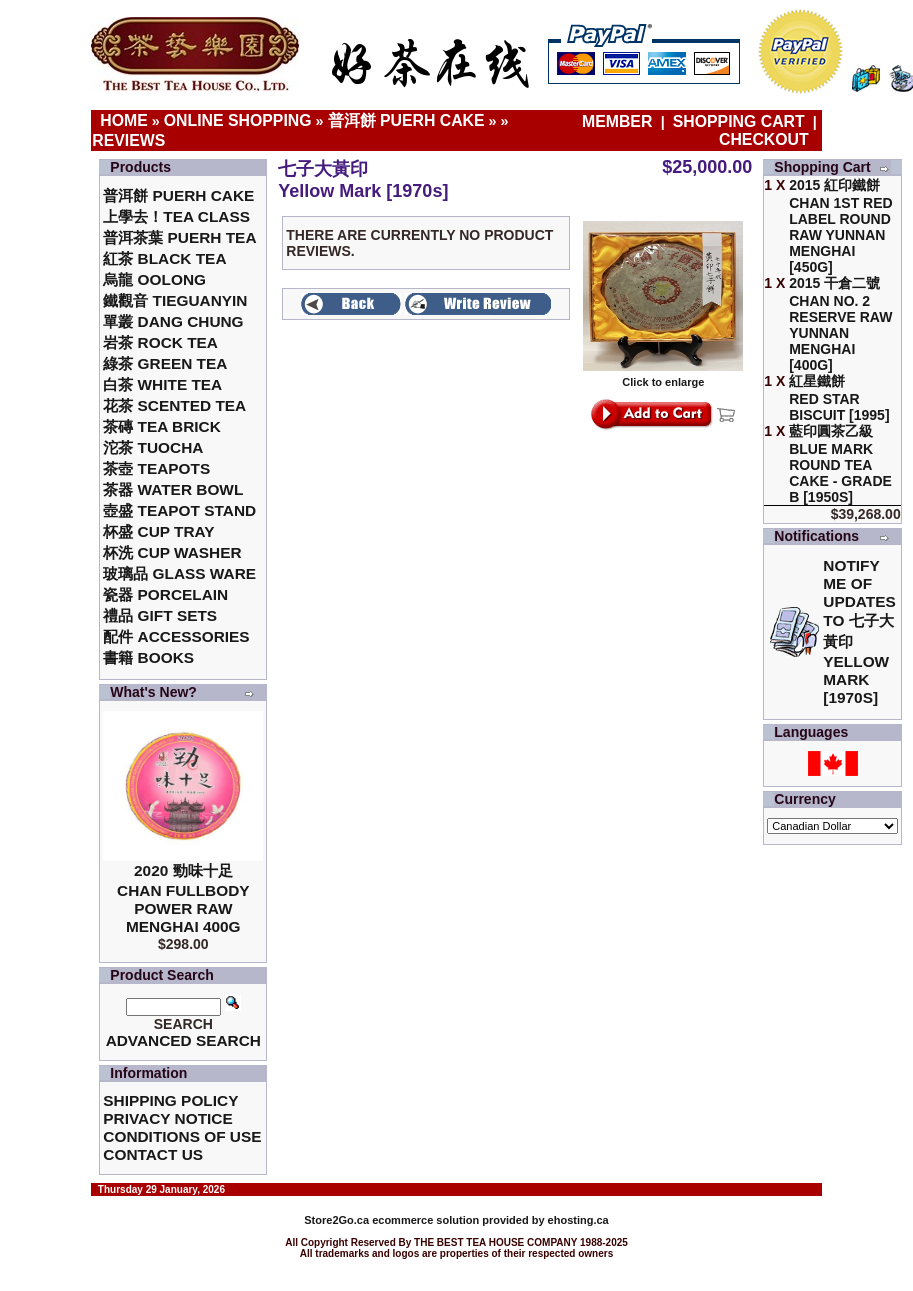 This screenshot has height=1291, width=913. What do you see at coordinates (165, 363) in the screenshot?
I see `綠茶 Green Tea` at bounding box center [165, 363].